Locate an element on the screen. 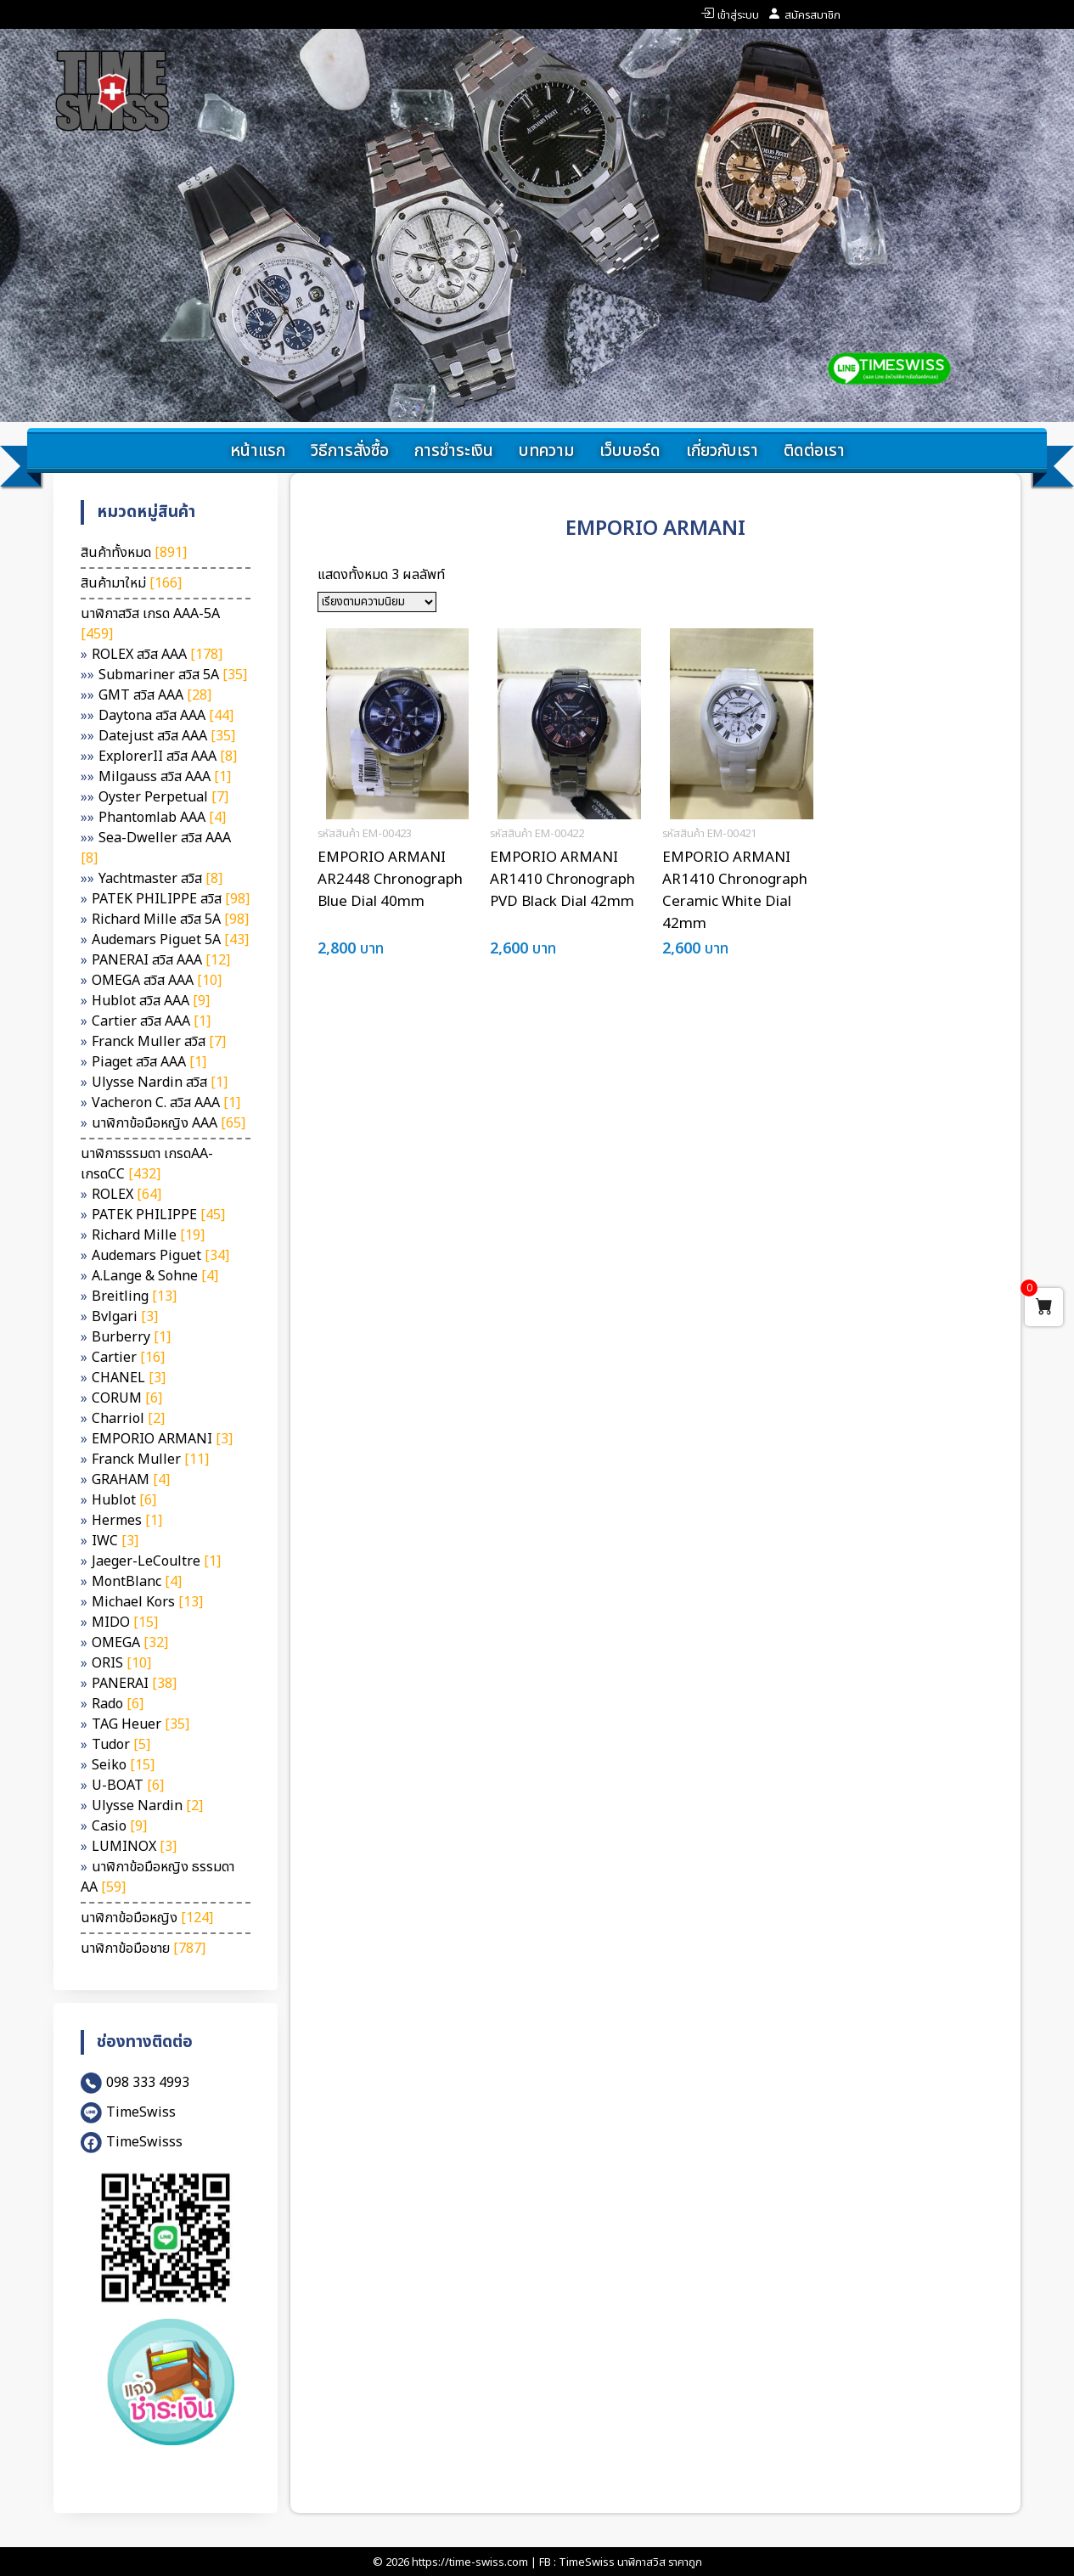 The width and height of the screenshot is (1074, 2576). Audemars Piguet 5A is located at coordinates (170, 940).